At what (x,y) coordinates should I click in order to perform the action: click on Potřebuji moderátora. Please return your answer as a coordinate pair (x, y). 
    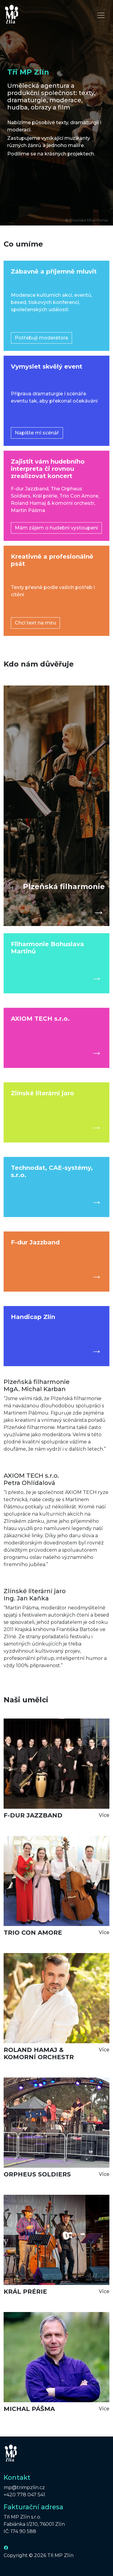
    Looking at the image, I should click on (41, 338).